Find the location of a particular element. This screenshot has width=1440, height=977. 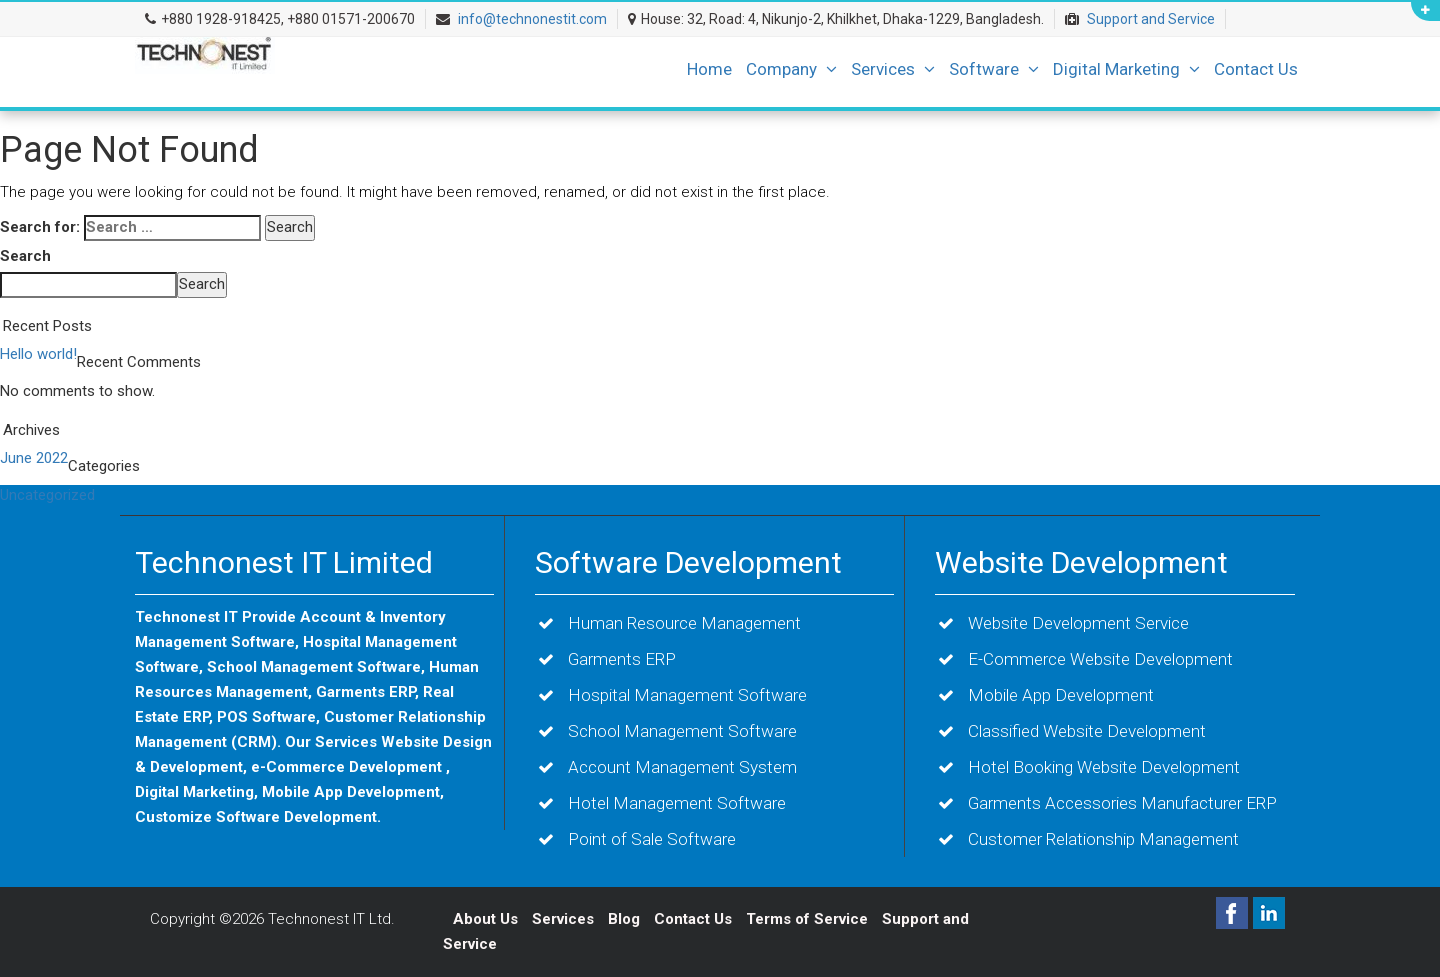

Classified Website Development is located at coordinates (1087, 731).